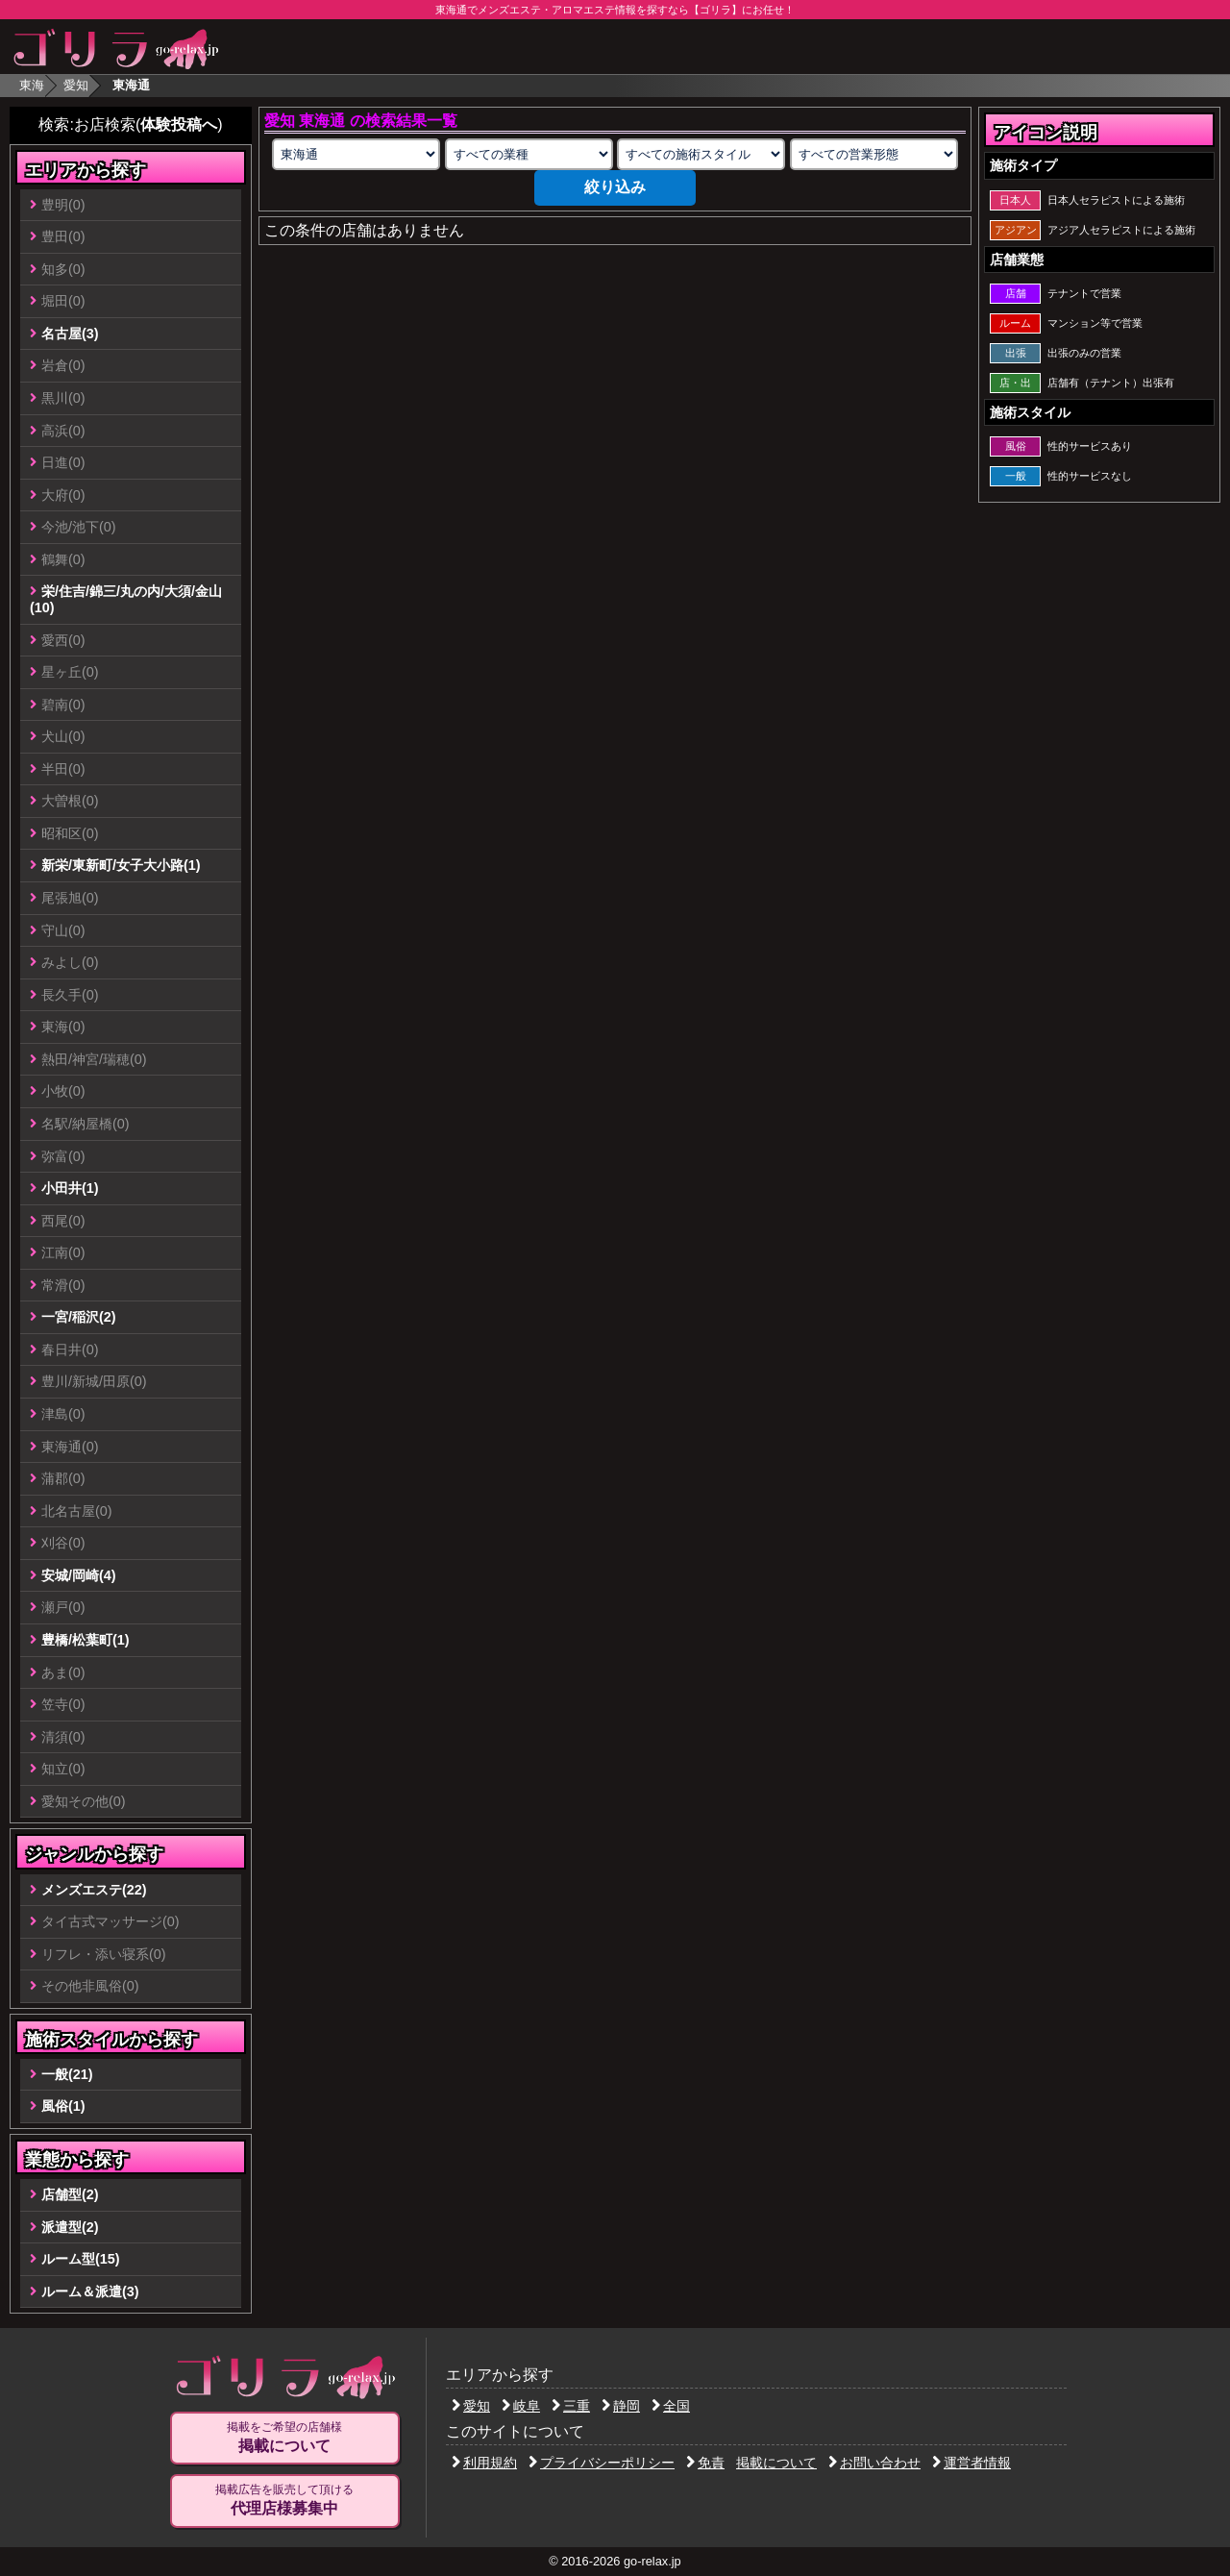 The width and height of the screenshot is (1230, 2576). What do you see at coordinates (776, 2462) in the screenshot?
I see `掲載について` at bounding box center [776, 2462].